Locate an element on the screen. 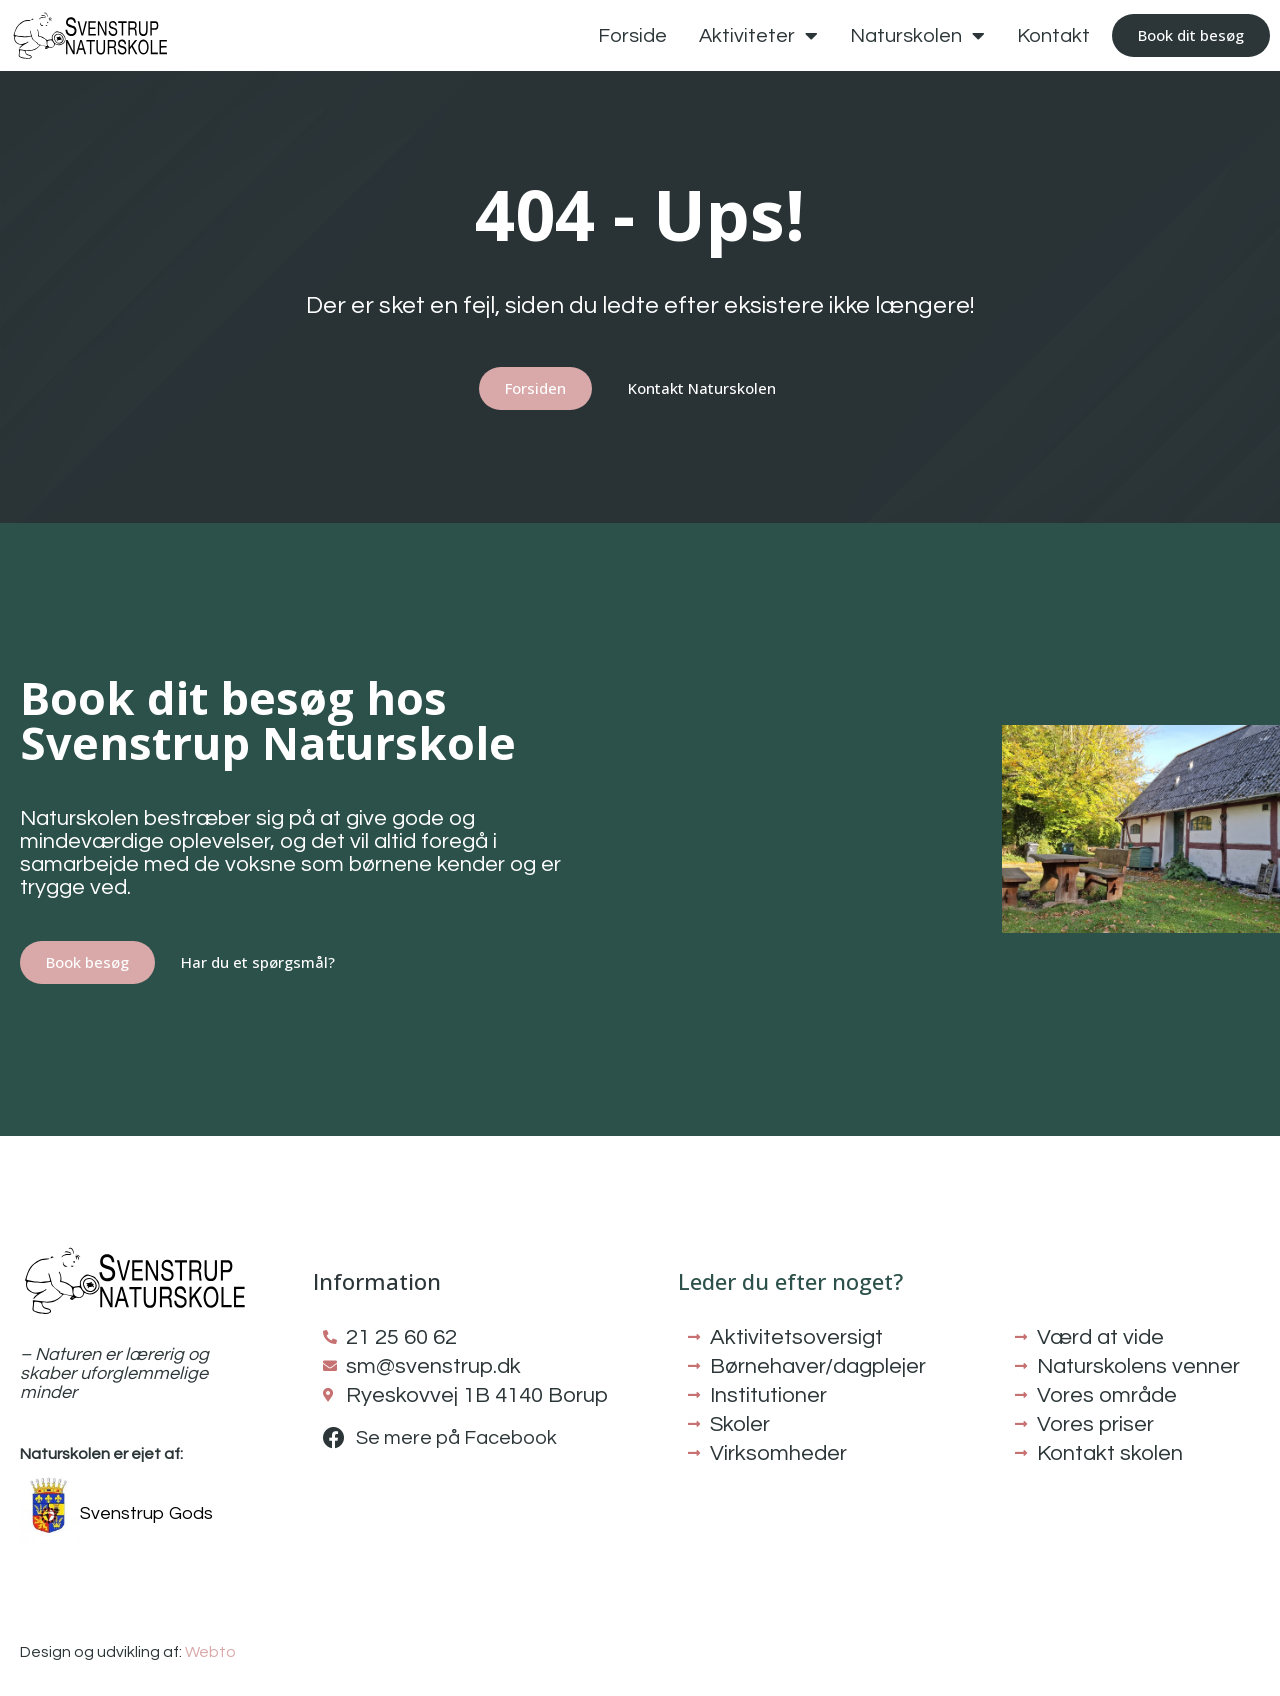 This screenshot has width=1280, height=1696. Webto is located at coordinates (210, 1652).